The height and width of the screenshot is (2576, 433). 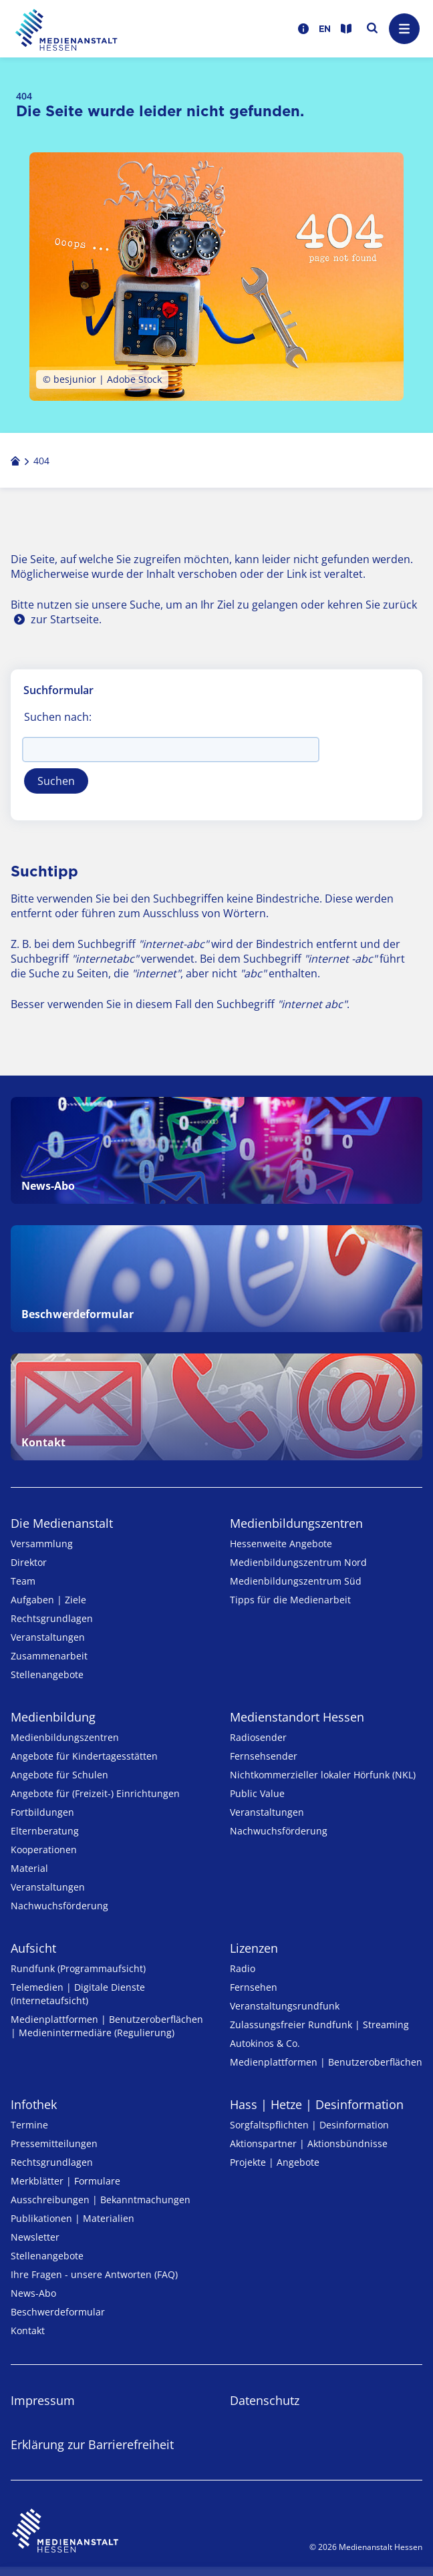 What do you see at coordinates (258, 1737) in the screenshot?
I see `Radiosender` at bounding box center [258, 1737].